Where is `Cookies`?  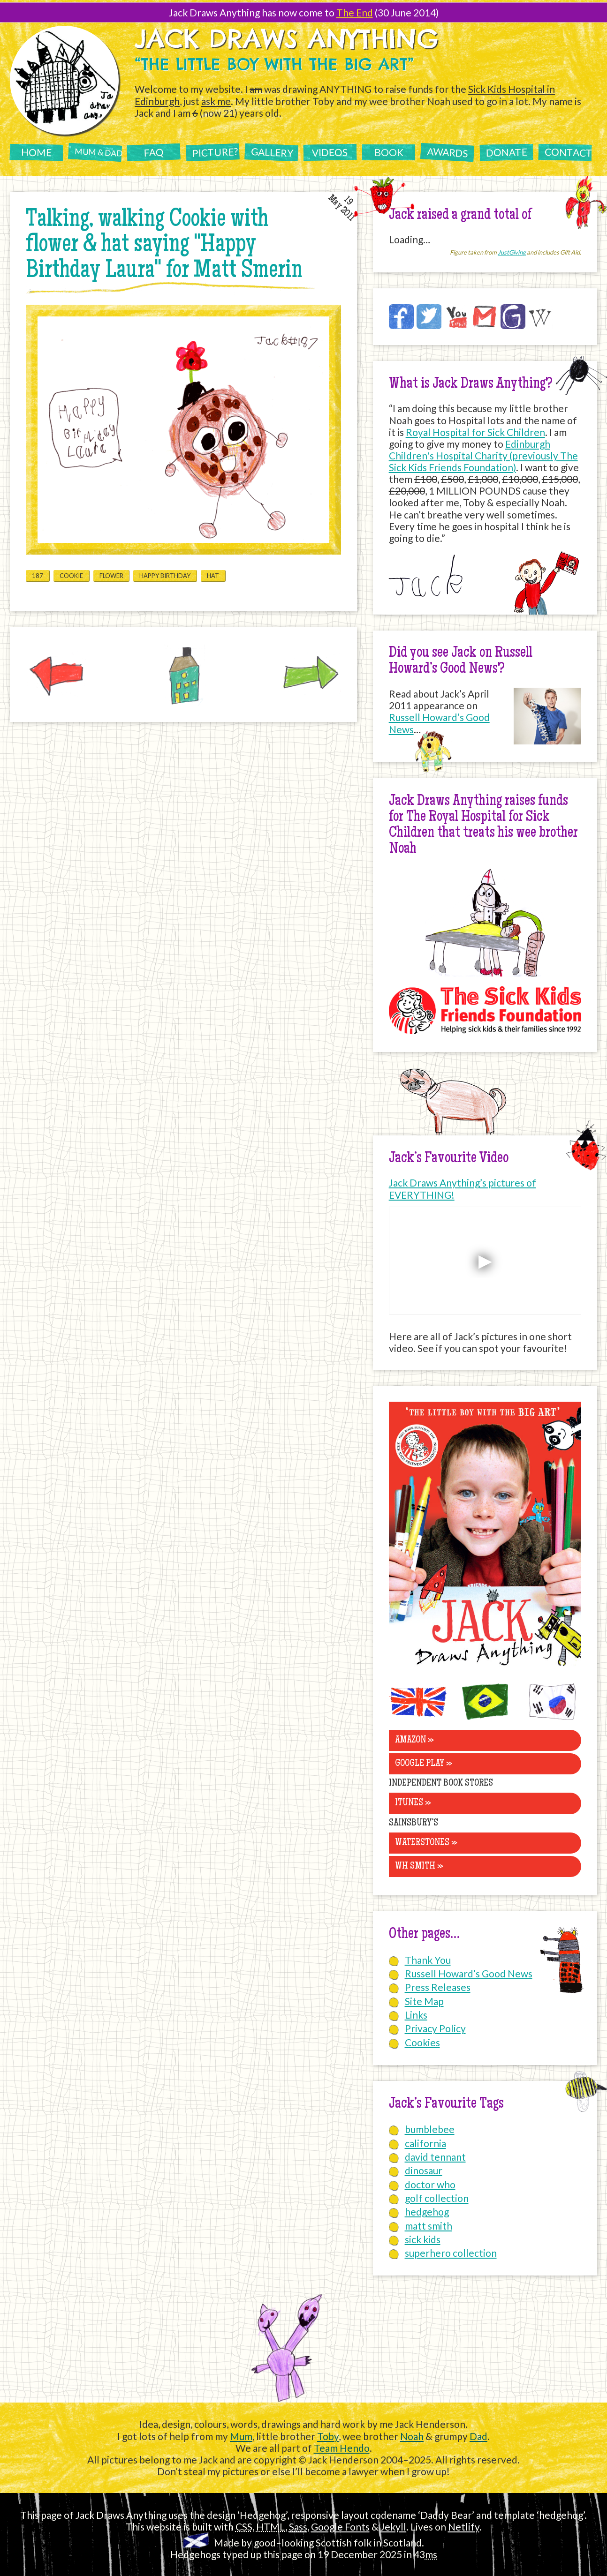
Cookies is located at coordinates (422, 2042).